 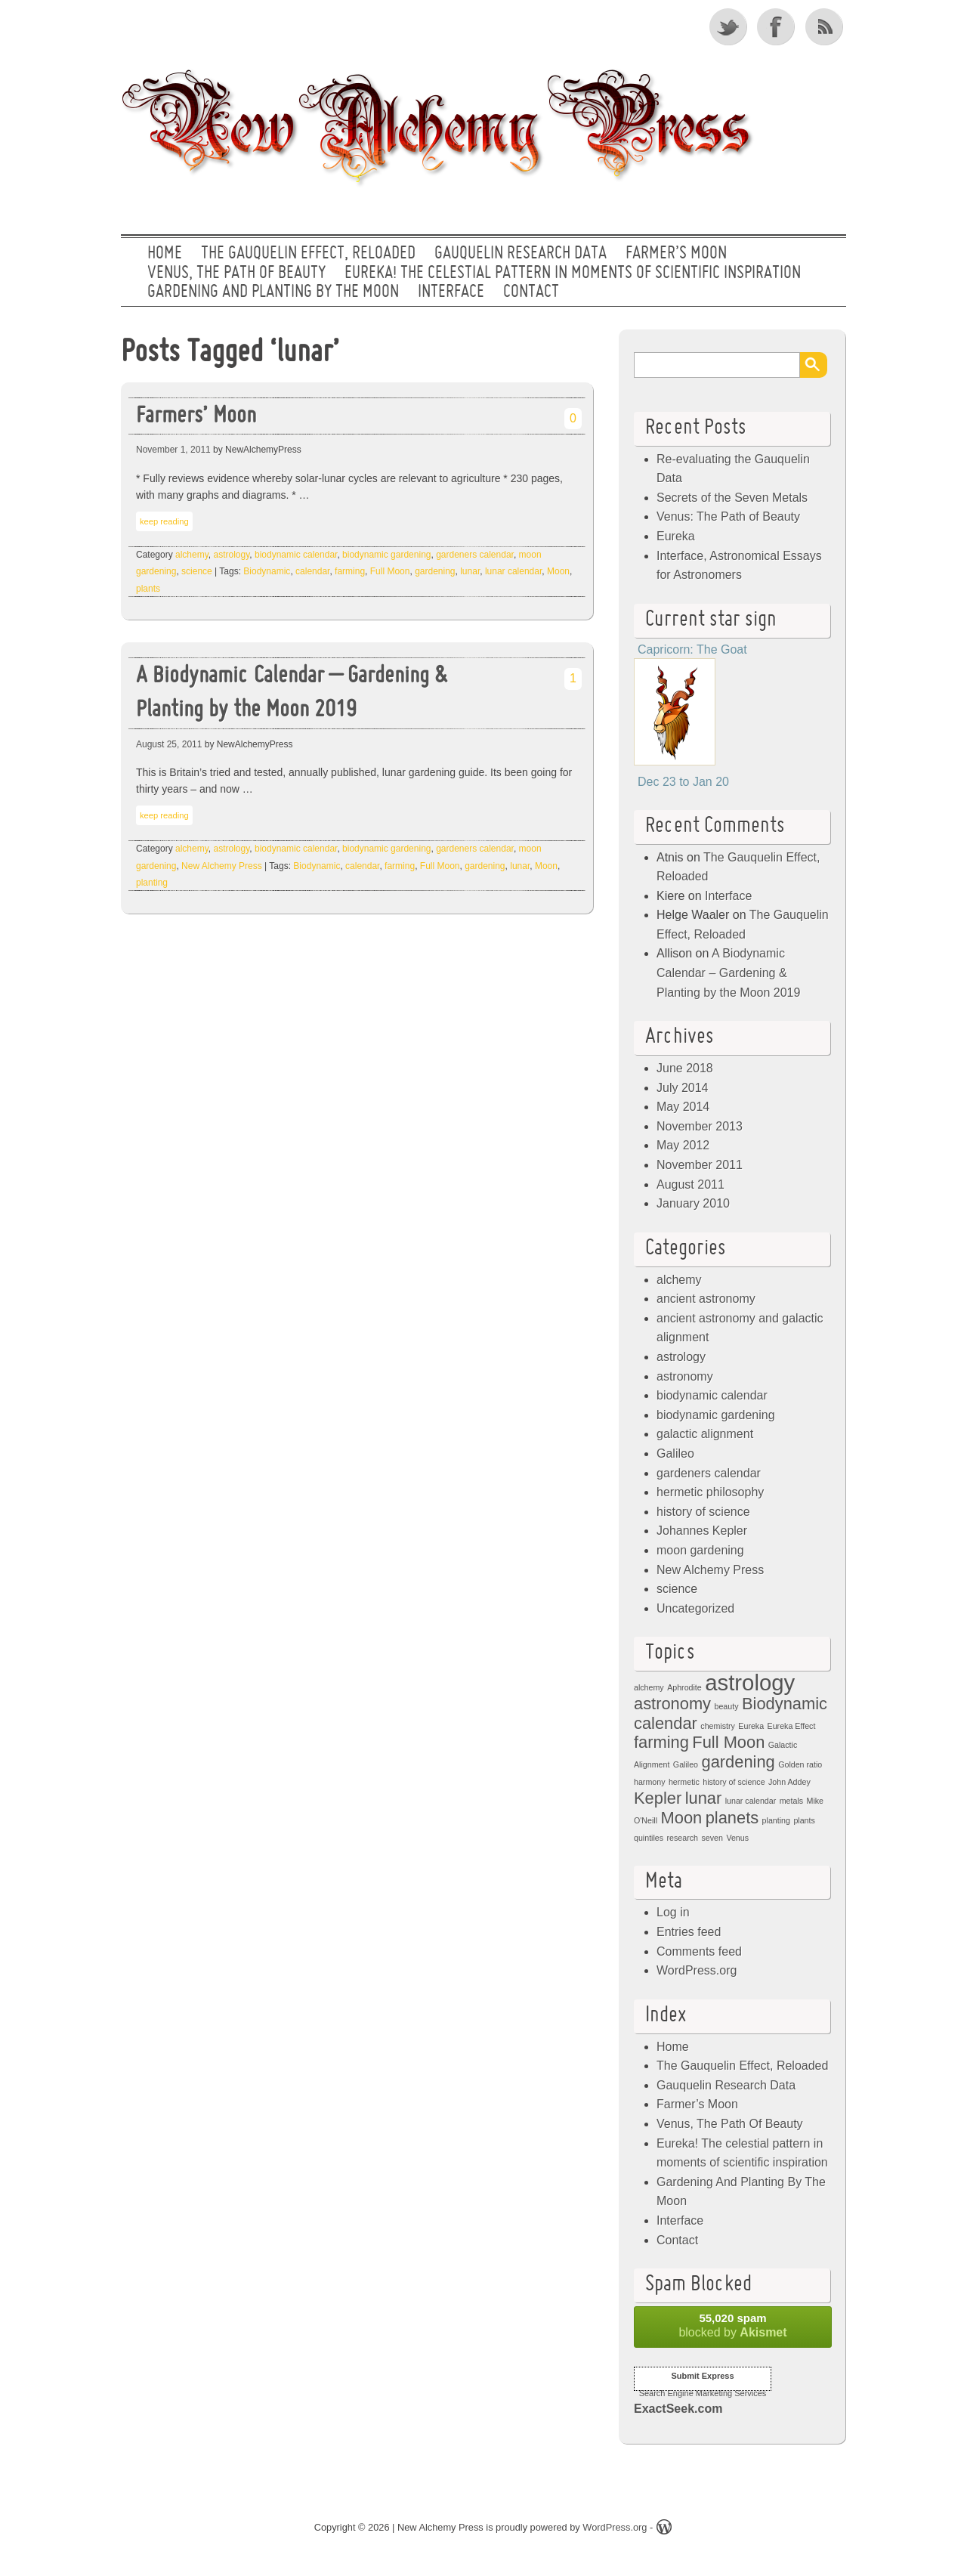 I want to click on Twitter, so click(x=729, y=26).